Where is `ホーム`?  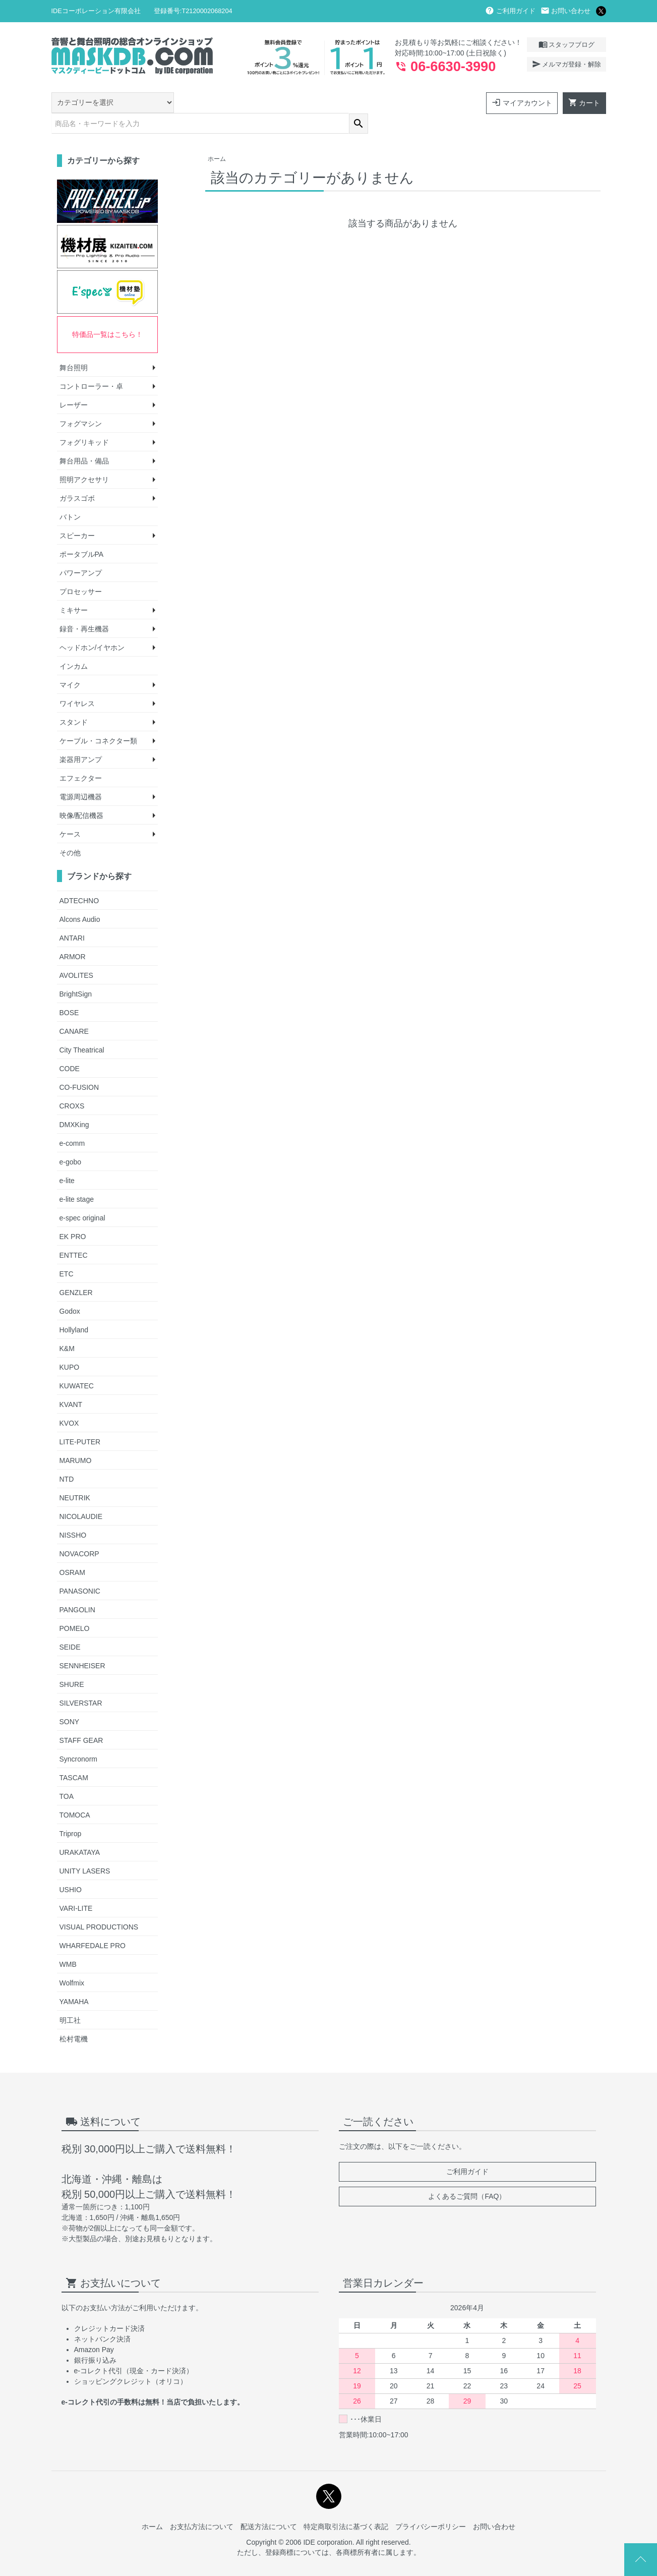
ホーム is located at coordinates (217, 137).